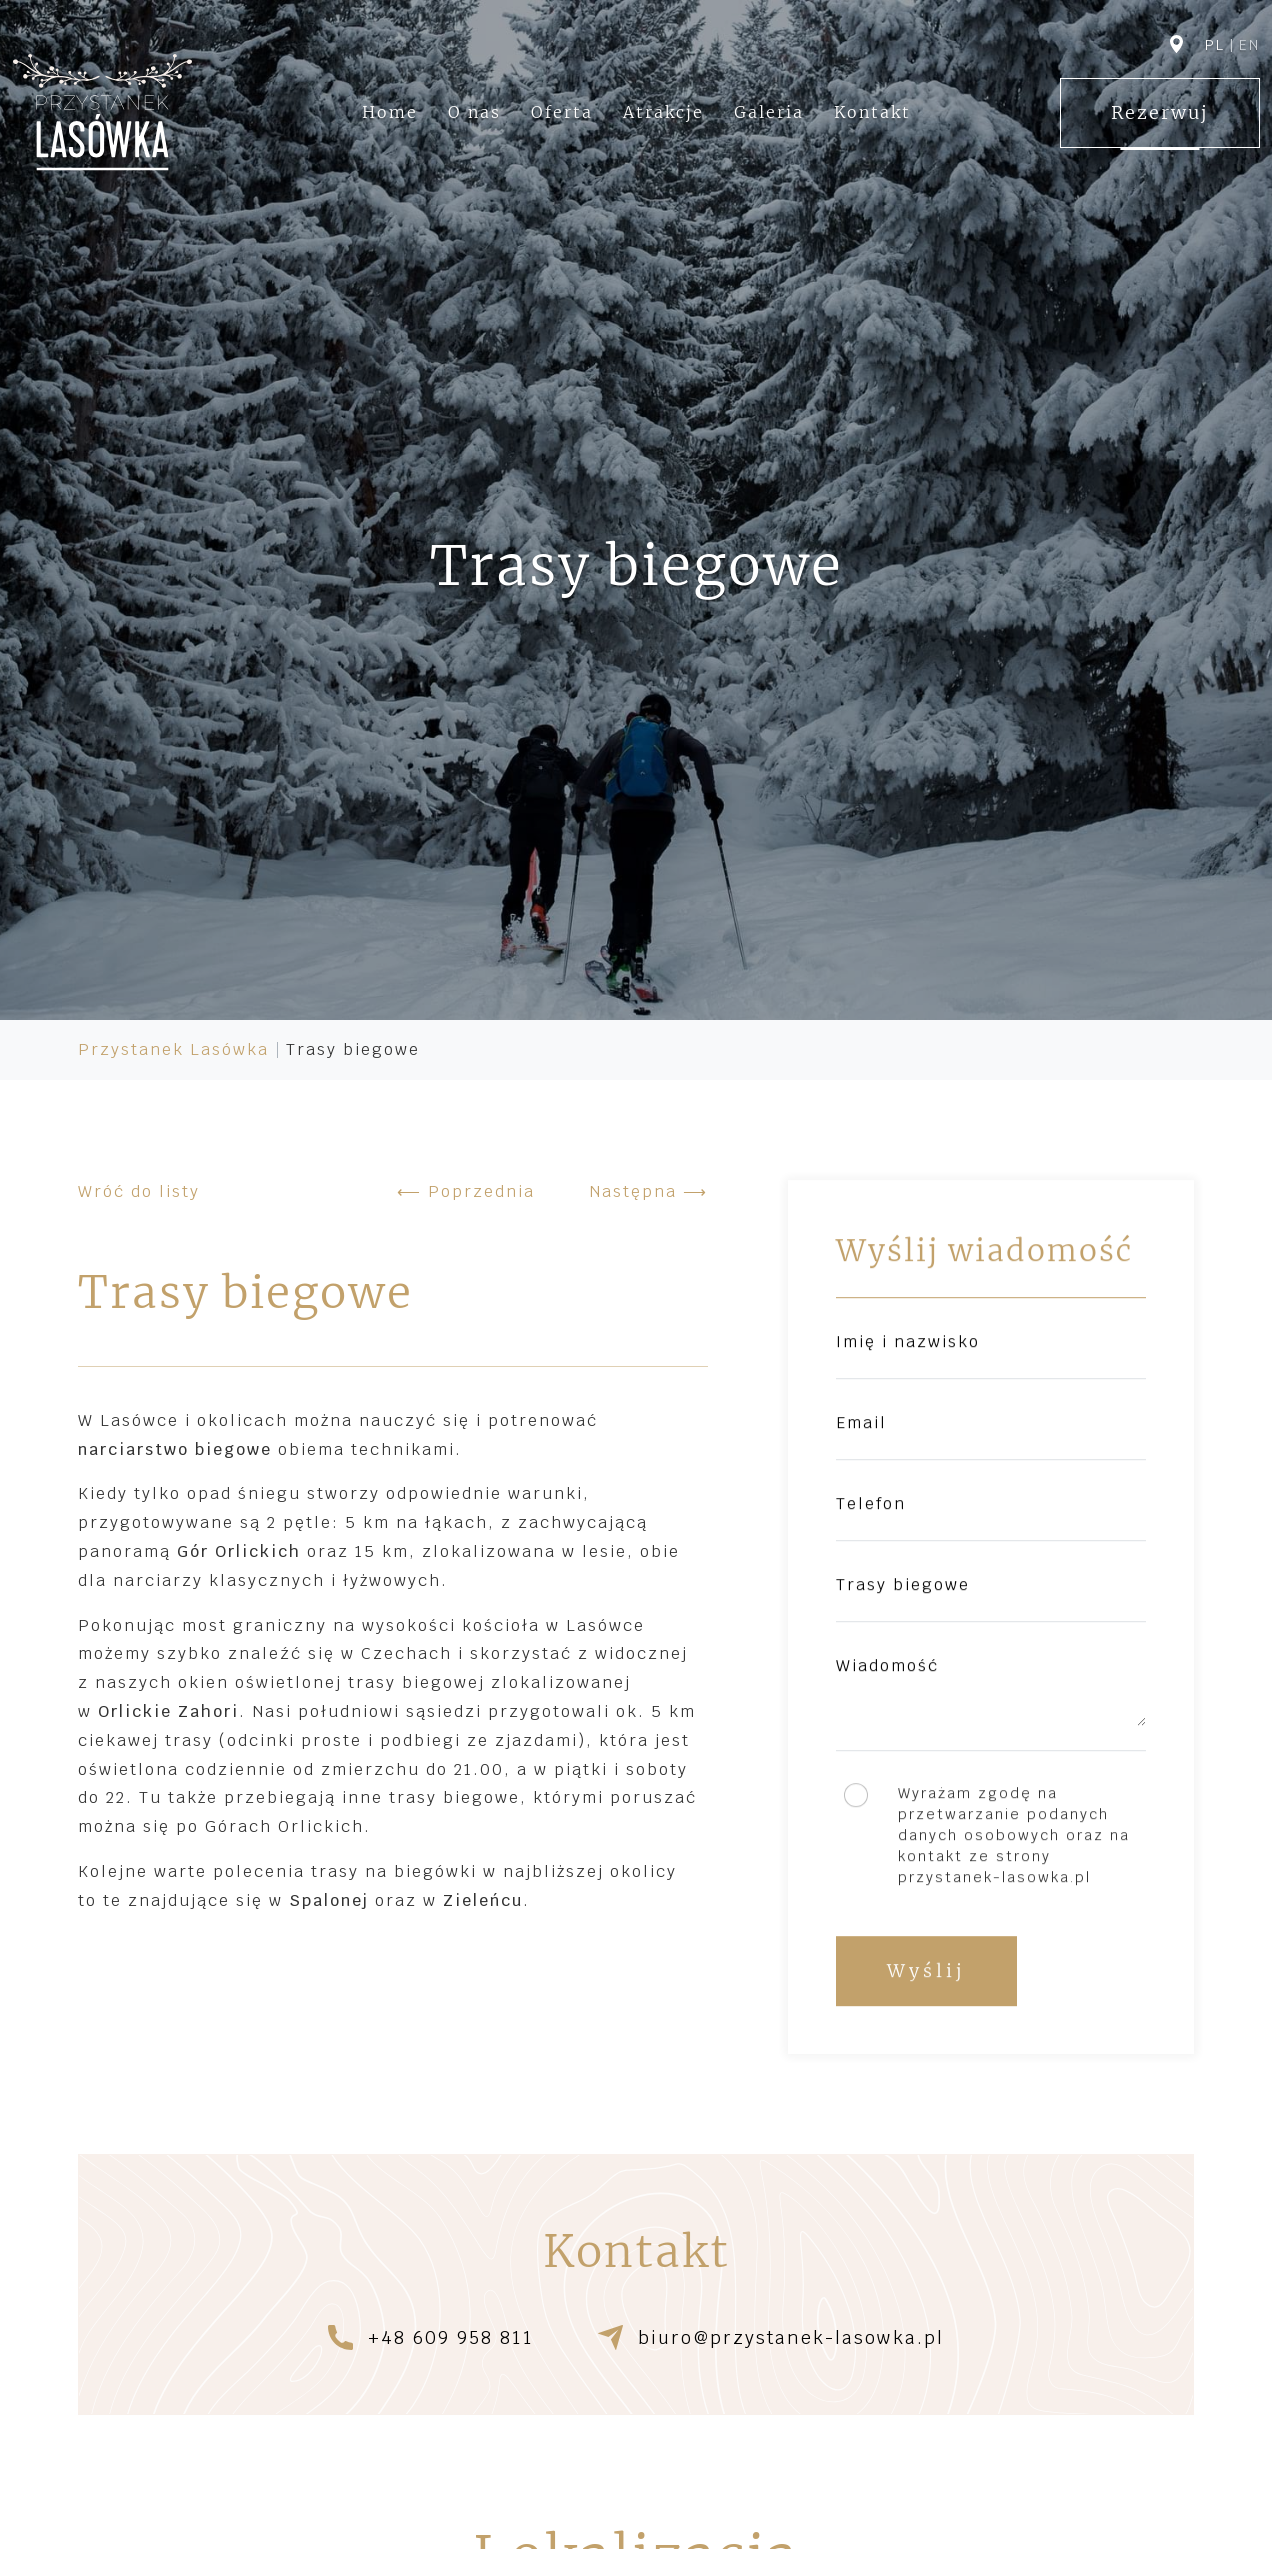 The width and height of the screenshot is (1272, 2549). What do you see at coordinates (1215, 45) in the screenshot?
I see `pl` at bounding box center [1215, 45].